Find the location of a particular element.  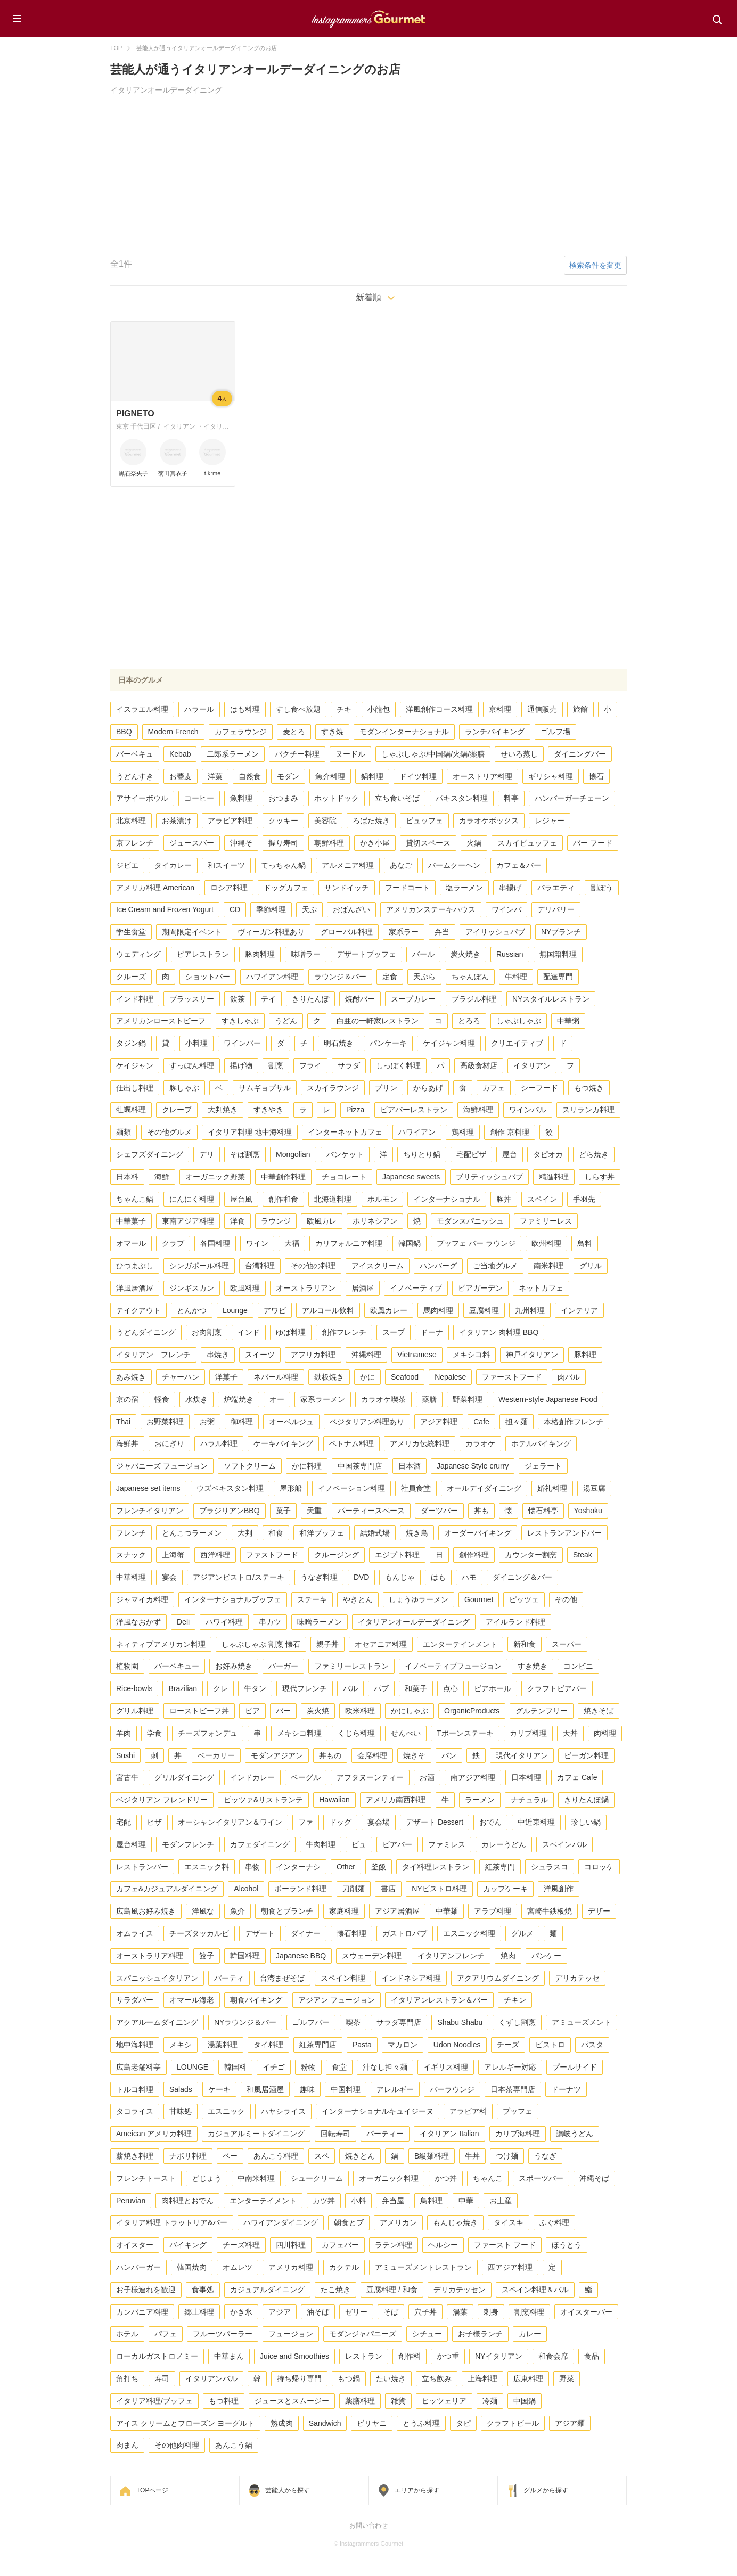

味噌ラー is located at coordinates (306, 954).